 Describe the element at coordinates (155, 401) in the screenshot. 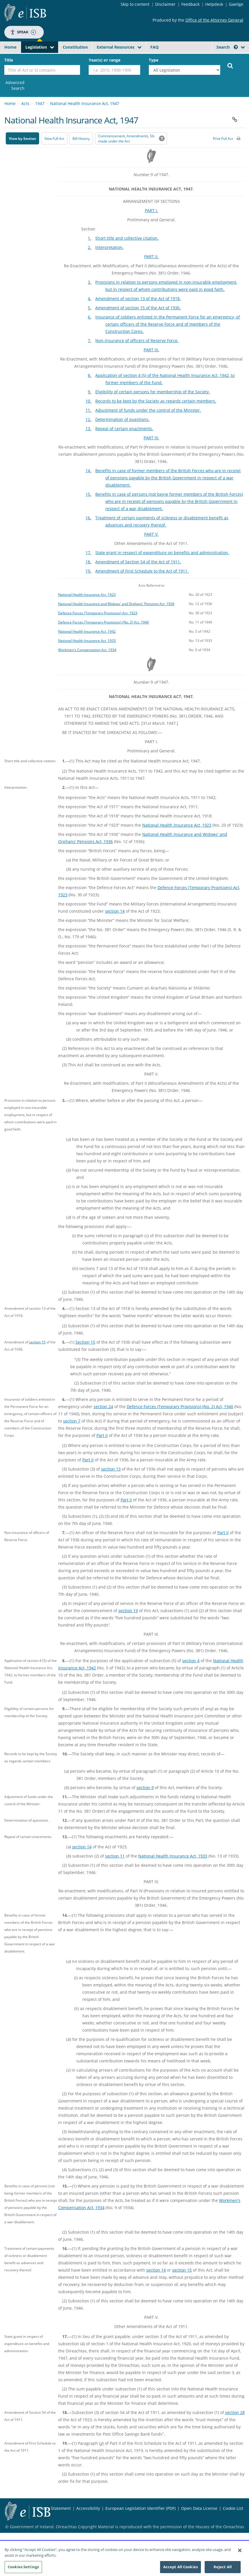

I see `Records to be kept by the Society as regards certain members.` at that location.